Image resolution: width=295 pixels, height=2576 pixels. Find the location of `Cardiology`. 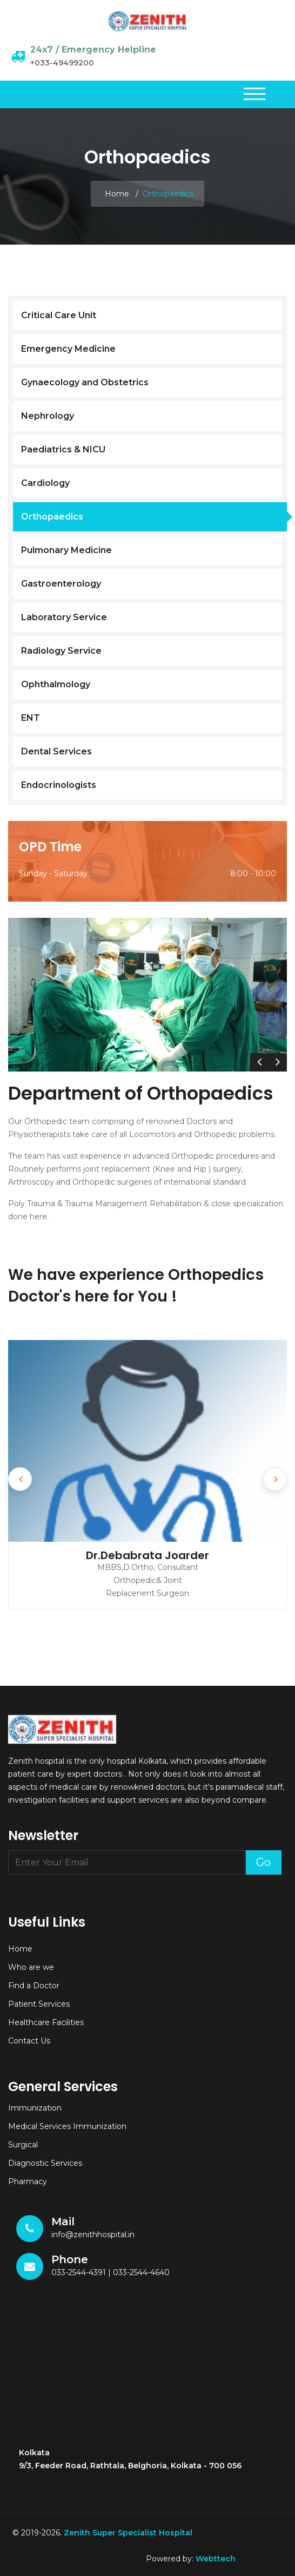

Cardiology is located at coordinates (45, 483).